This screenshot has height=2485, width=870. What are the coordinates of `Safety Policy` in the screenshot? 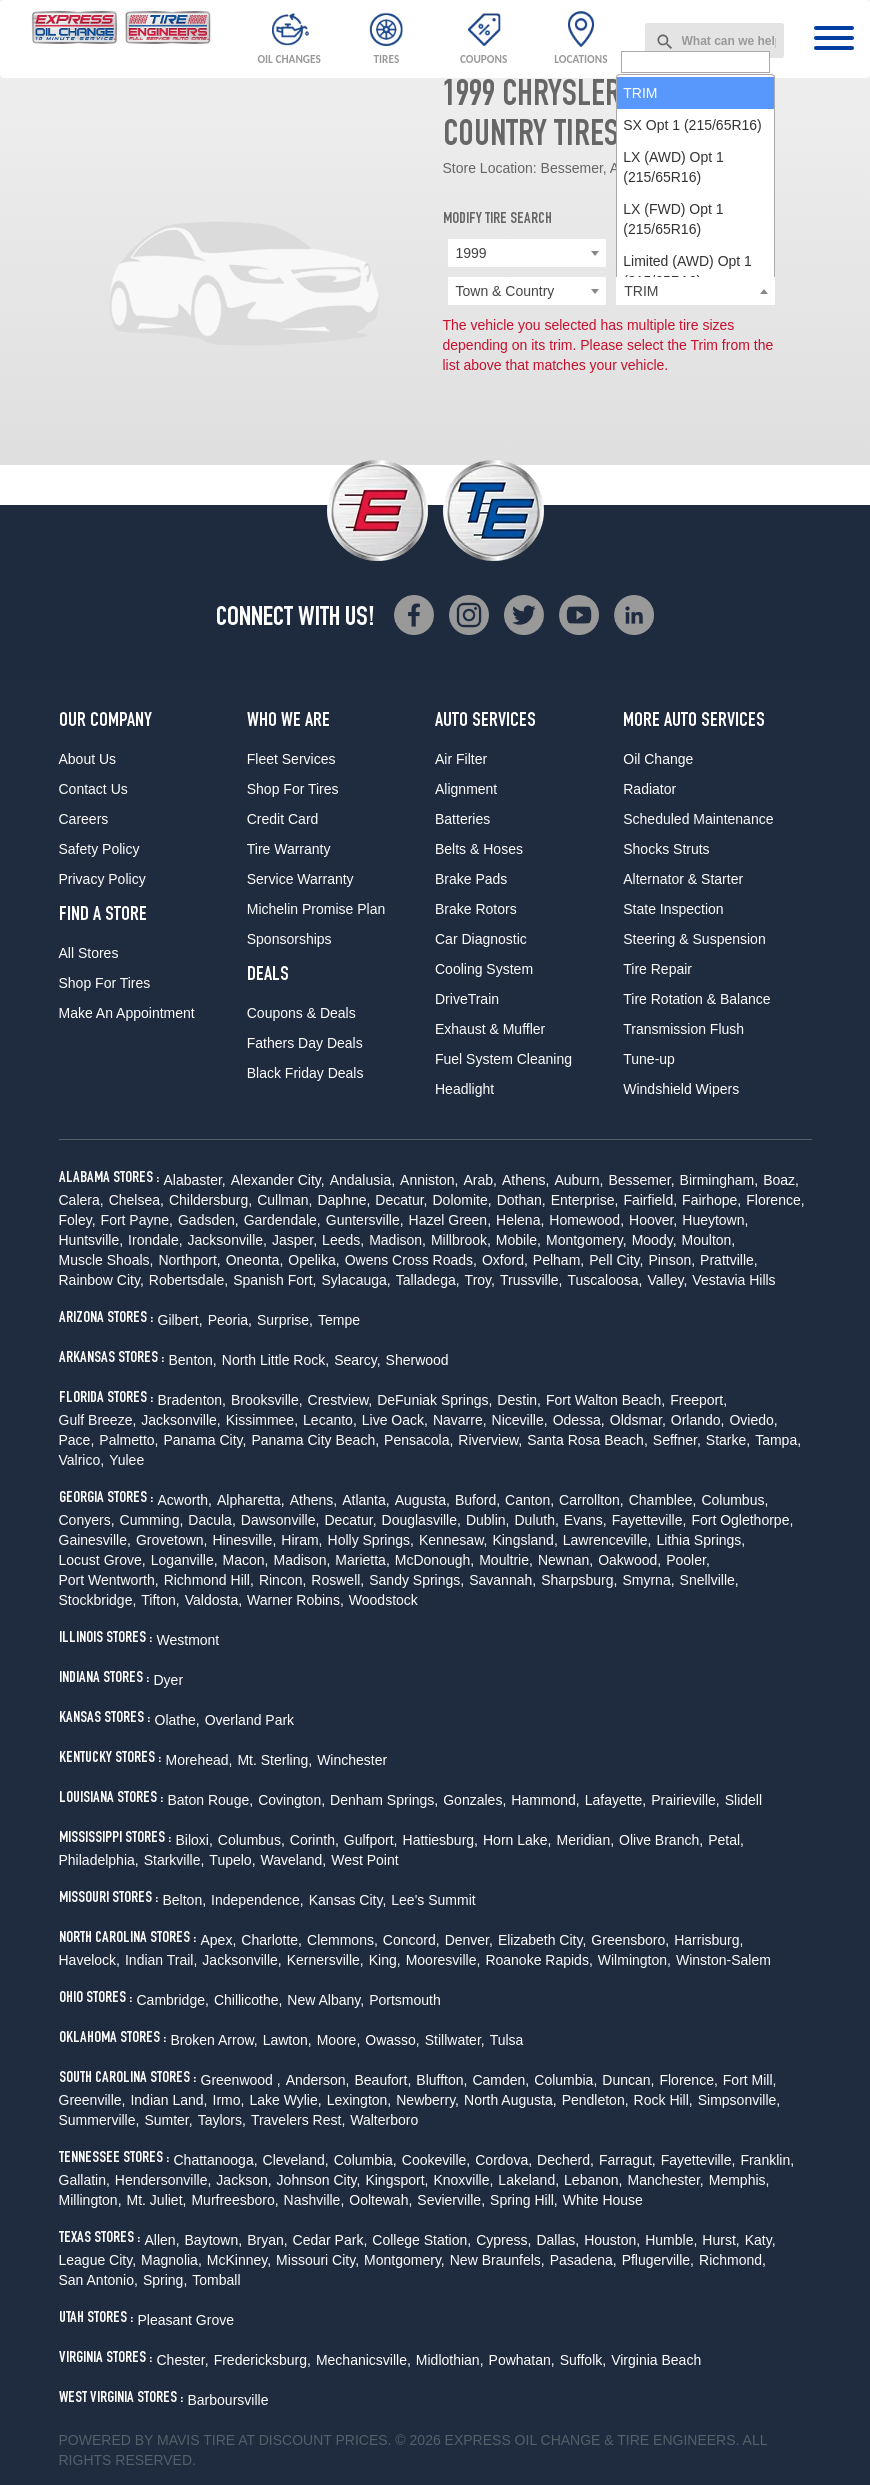 It's located at (99, 849).